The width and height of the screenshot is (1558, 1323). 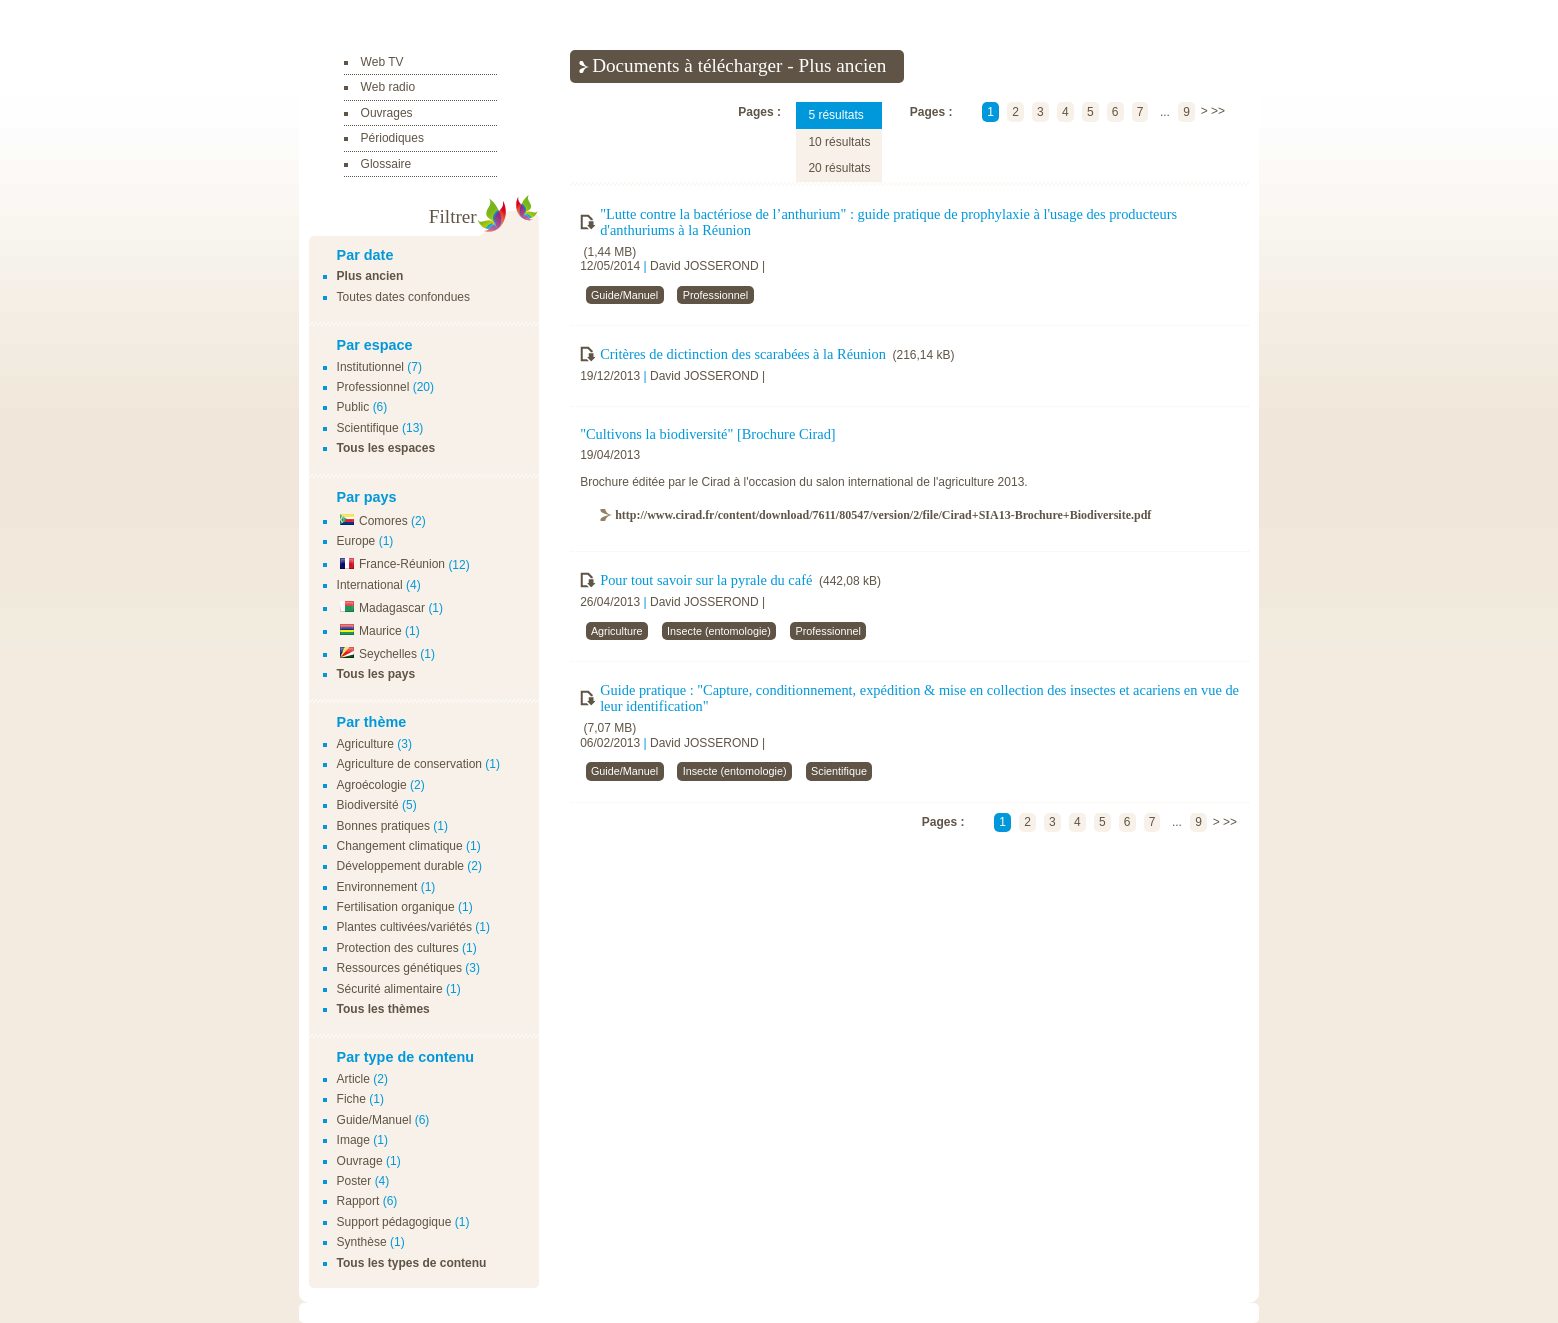 What do you see at coordinates (835, 115) in the screenshot?
I see `5 résultats` at bounding box center [835, 115].